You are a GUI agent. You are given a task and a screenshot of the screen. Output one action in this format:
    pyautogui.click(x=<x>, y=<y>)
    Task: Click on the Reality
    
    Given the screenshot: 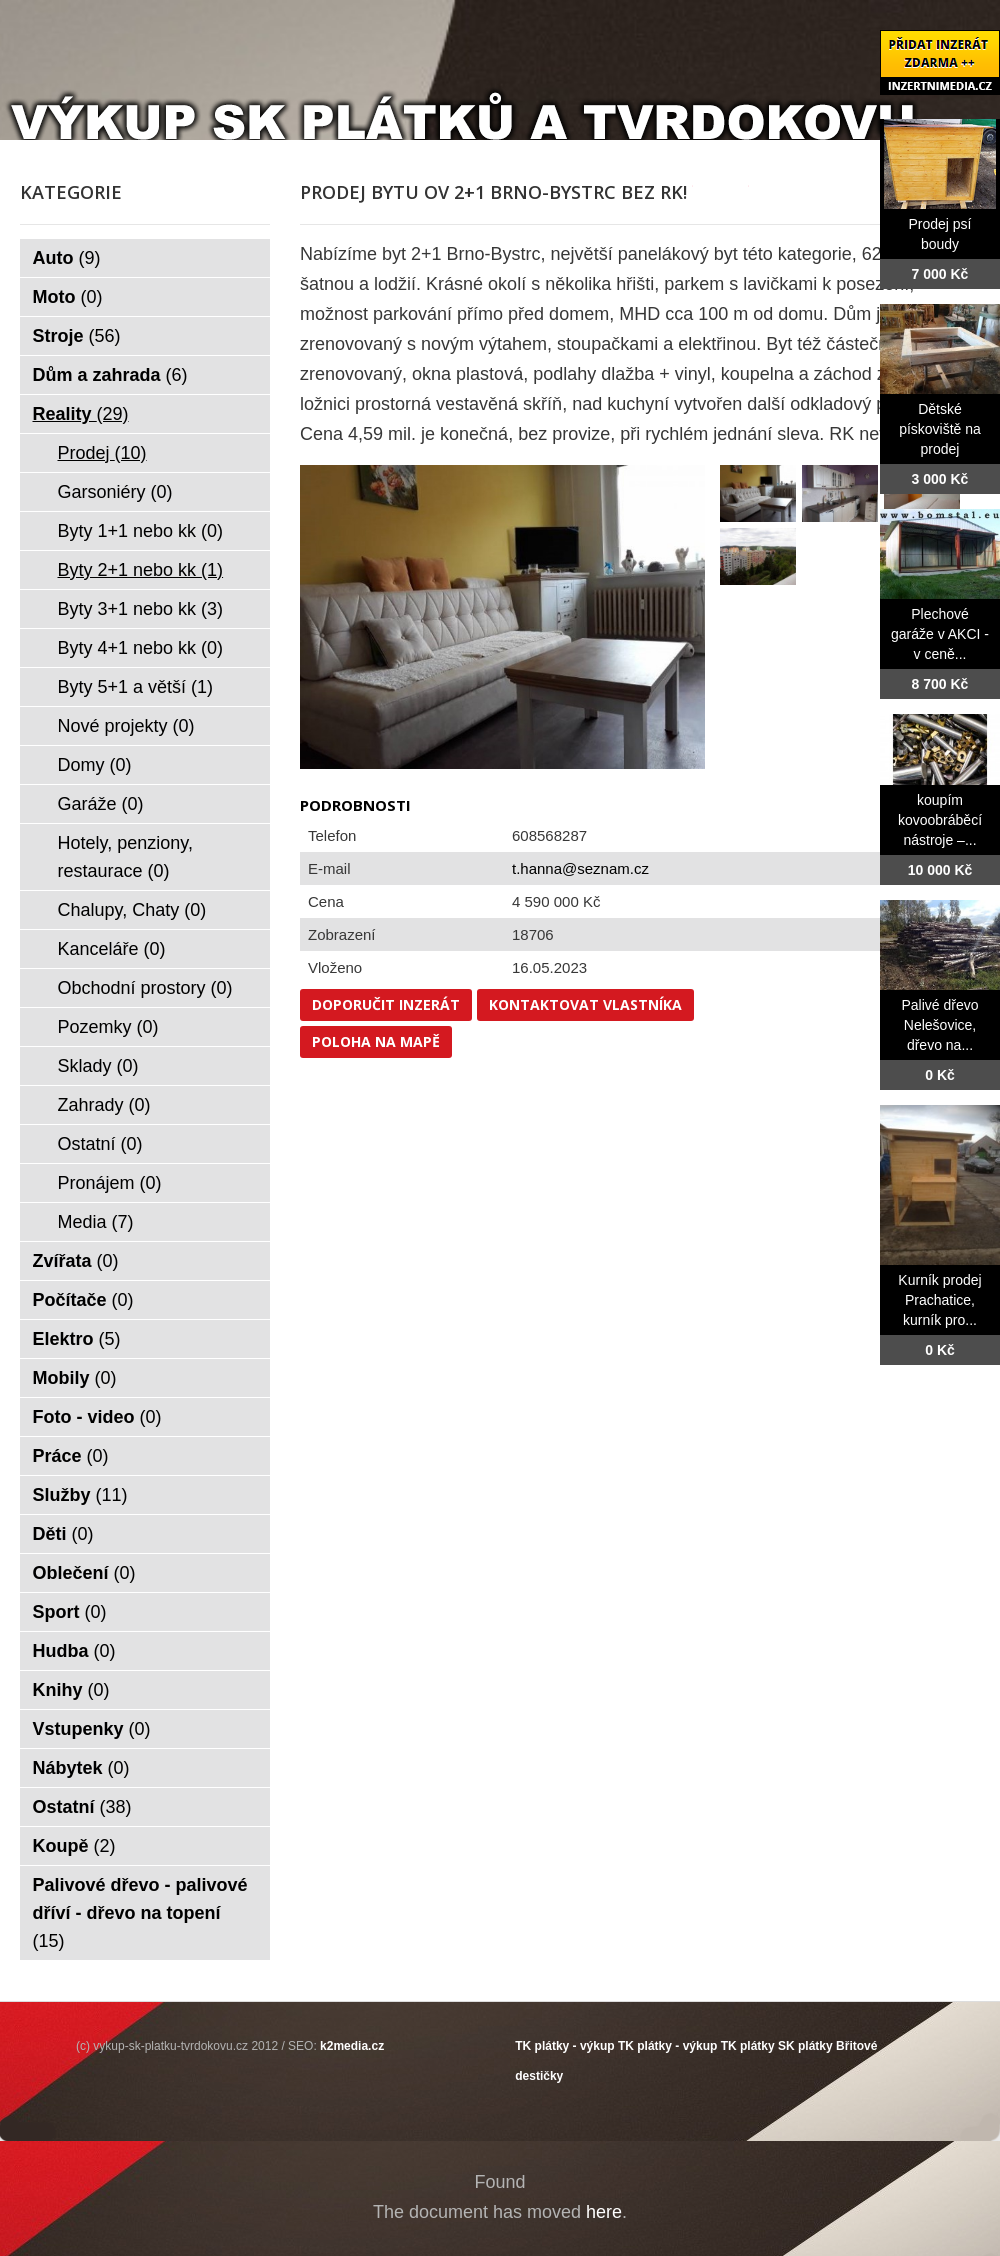 What is the action you would take?
    pyautogui.click(x=81, y=414)
    